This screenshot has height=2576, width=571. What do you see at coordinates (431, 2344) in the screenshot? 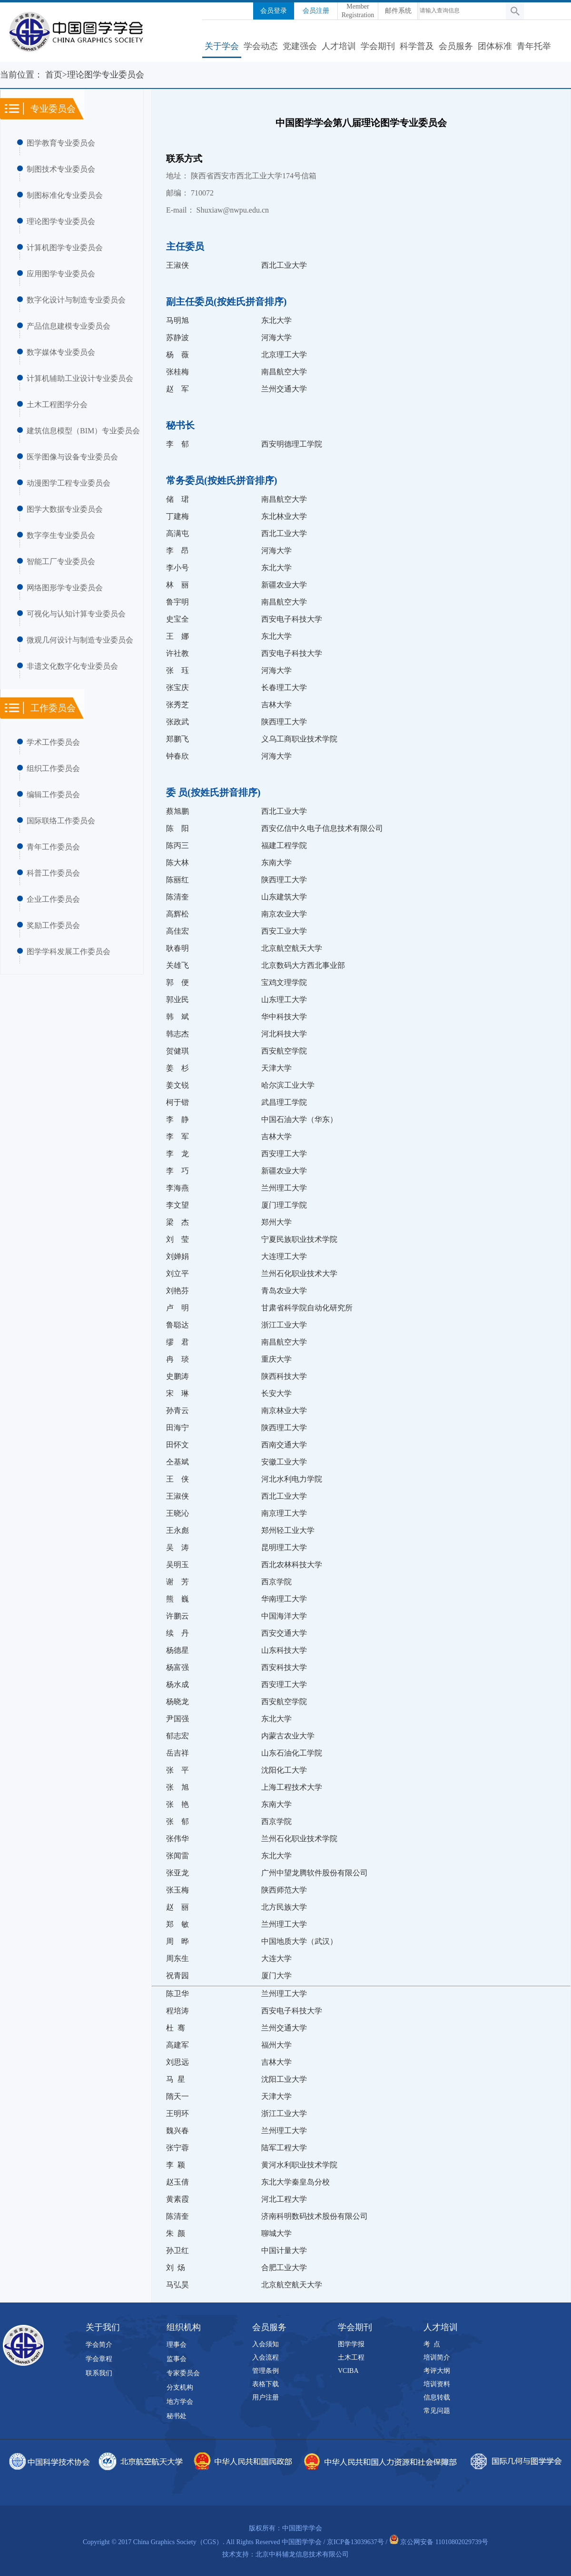
I see `考 点` at bounding box center [431, 2344].